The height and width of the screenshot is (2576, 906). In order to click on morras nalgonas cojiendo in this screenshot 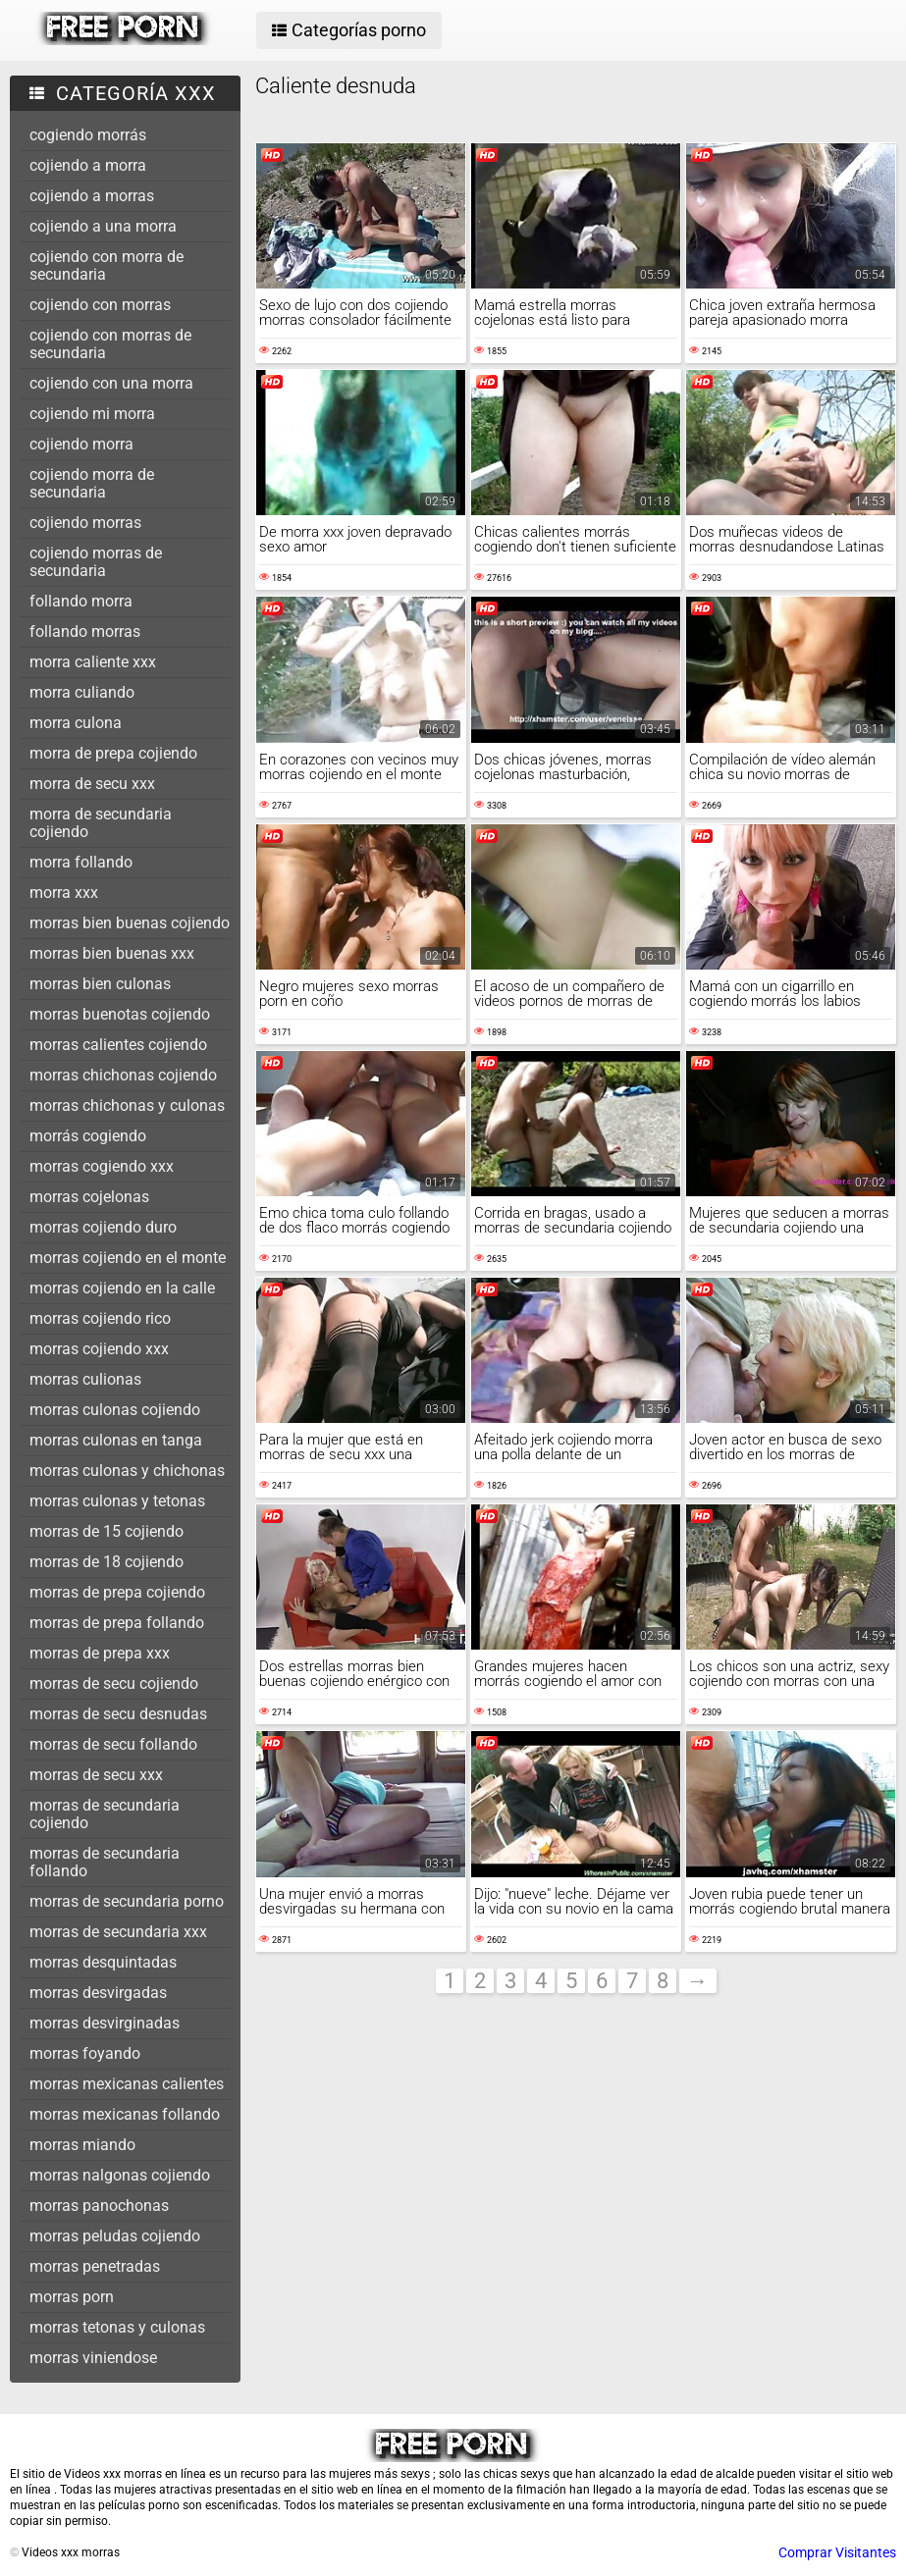, I will do `click(119, 2175)`.